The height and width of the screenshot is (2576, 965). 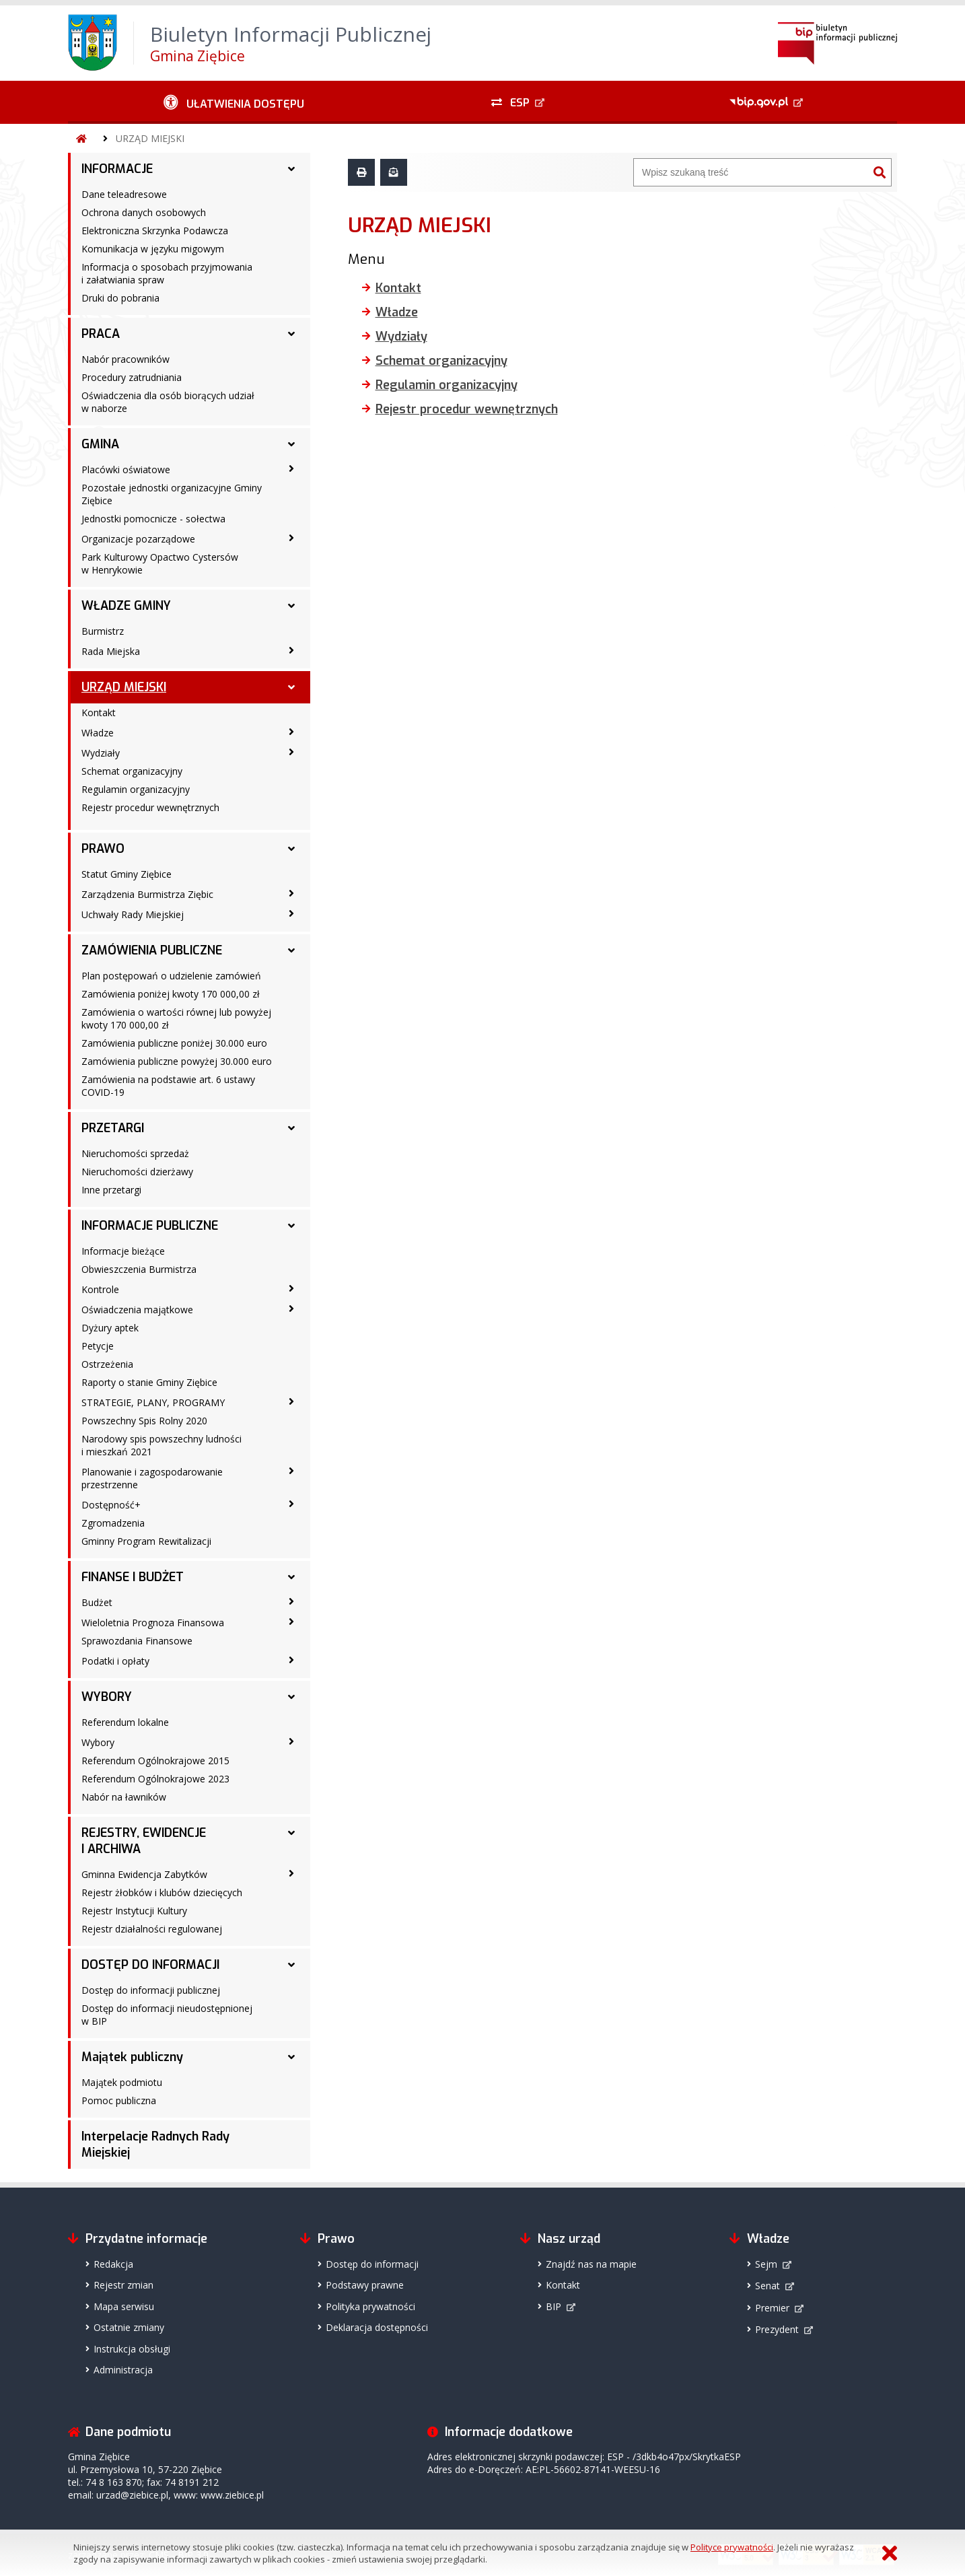 What do you see at coordinates (150, 1965) in the screenshot?
I see `DOSTĘP DO INFORMACJI` at bounding box center [150, 1965].